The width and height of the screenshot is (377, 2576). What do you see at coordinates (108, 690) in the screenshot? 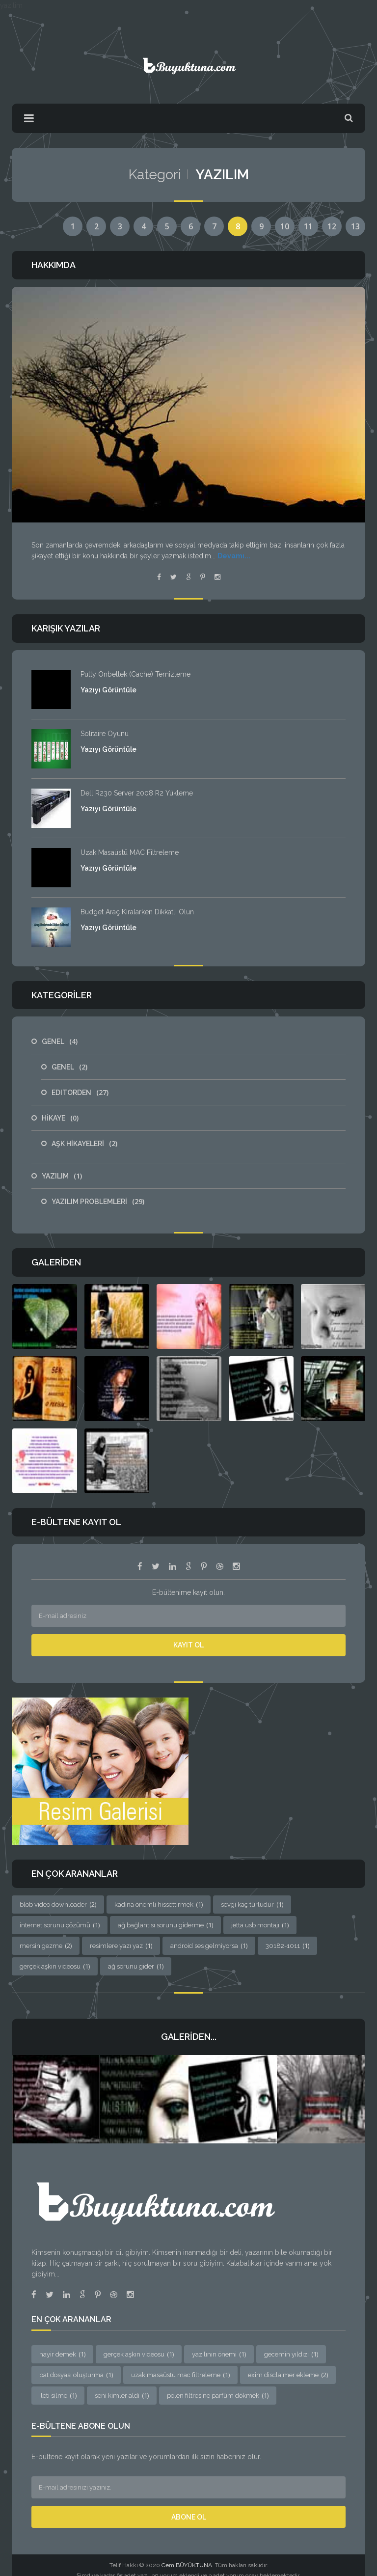
I see `Yazıyı Görüntüle` at bounding box center [108, 690].